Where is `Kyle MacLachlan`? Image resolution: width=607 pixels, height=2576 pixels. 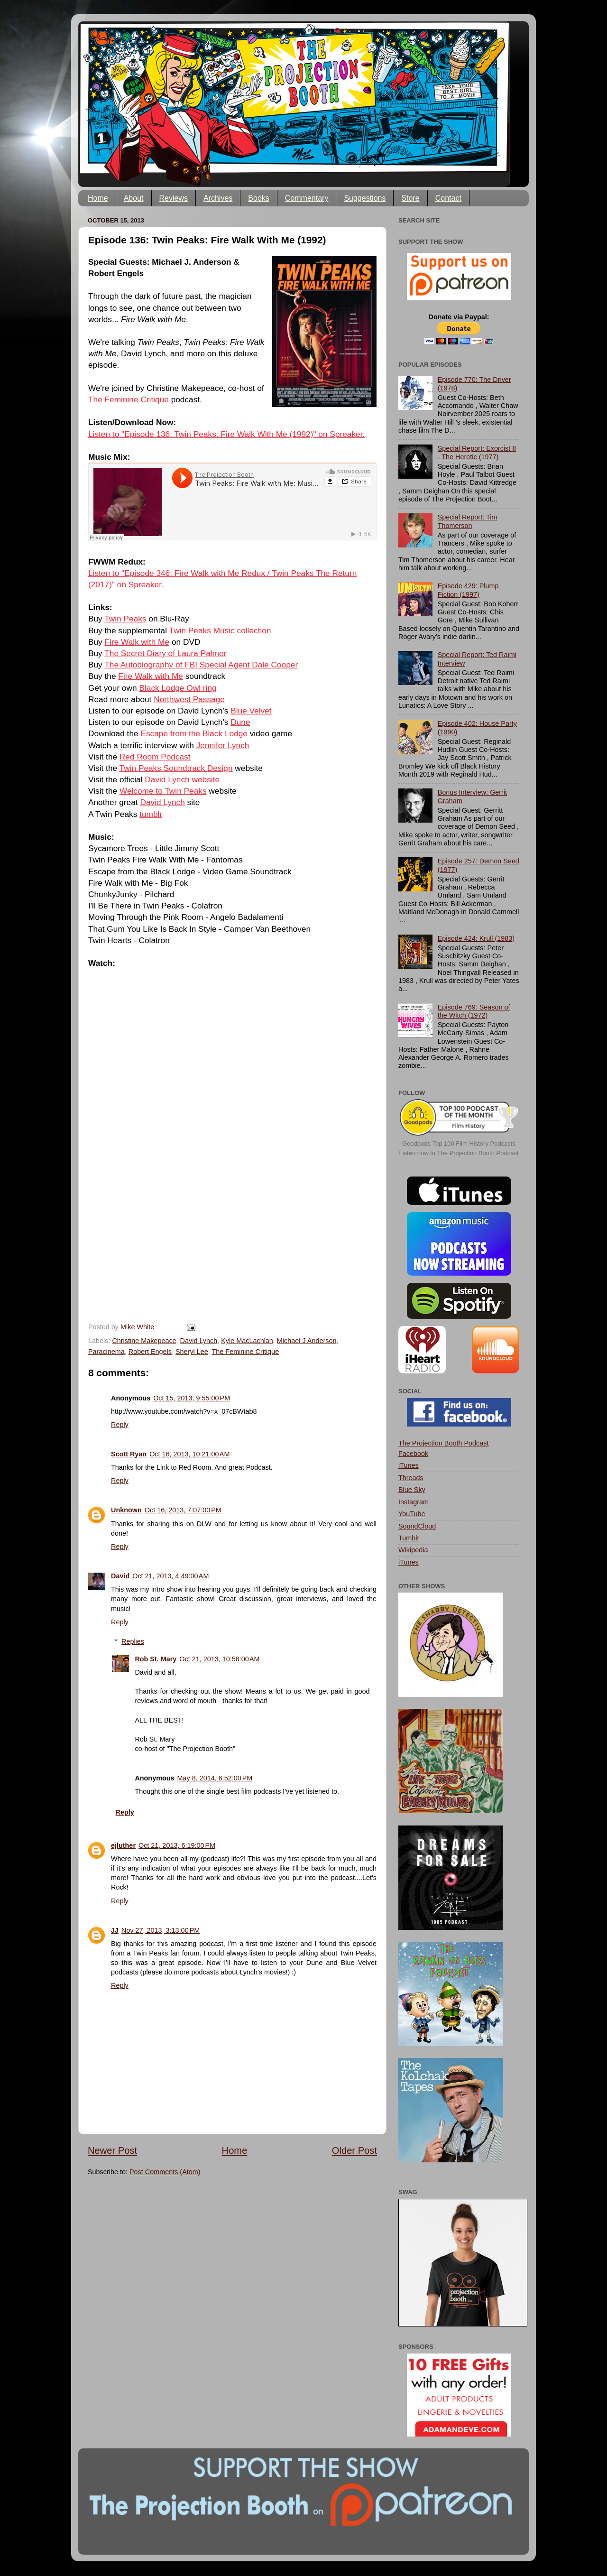
Kyle MacLachlan is located at coordinates (247, 1340).